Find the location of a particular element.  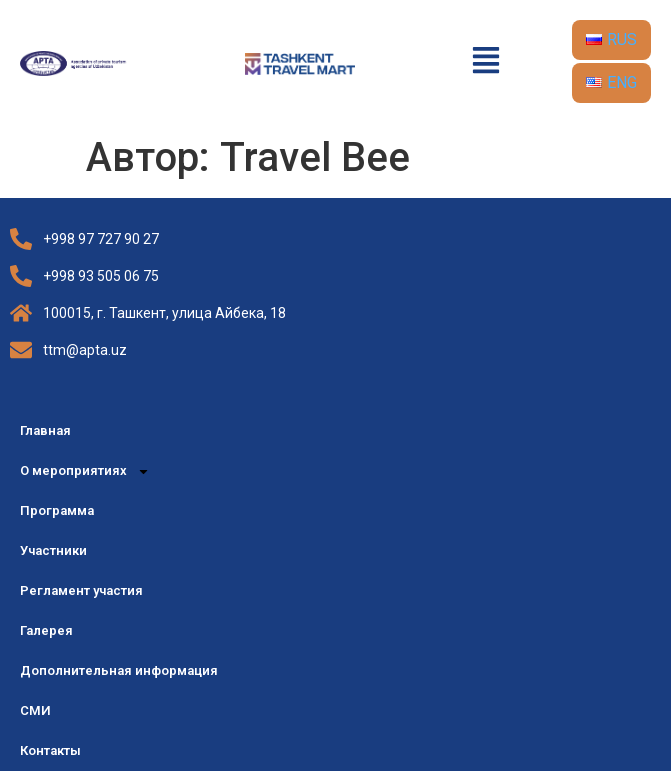

Галерея is located at coordinates (46, 630).